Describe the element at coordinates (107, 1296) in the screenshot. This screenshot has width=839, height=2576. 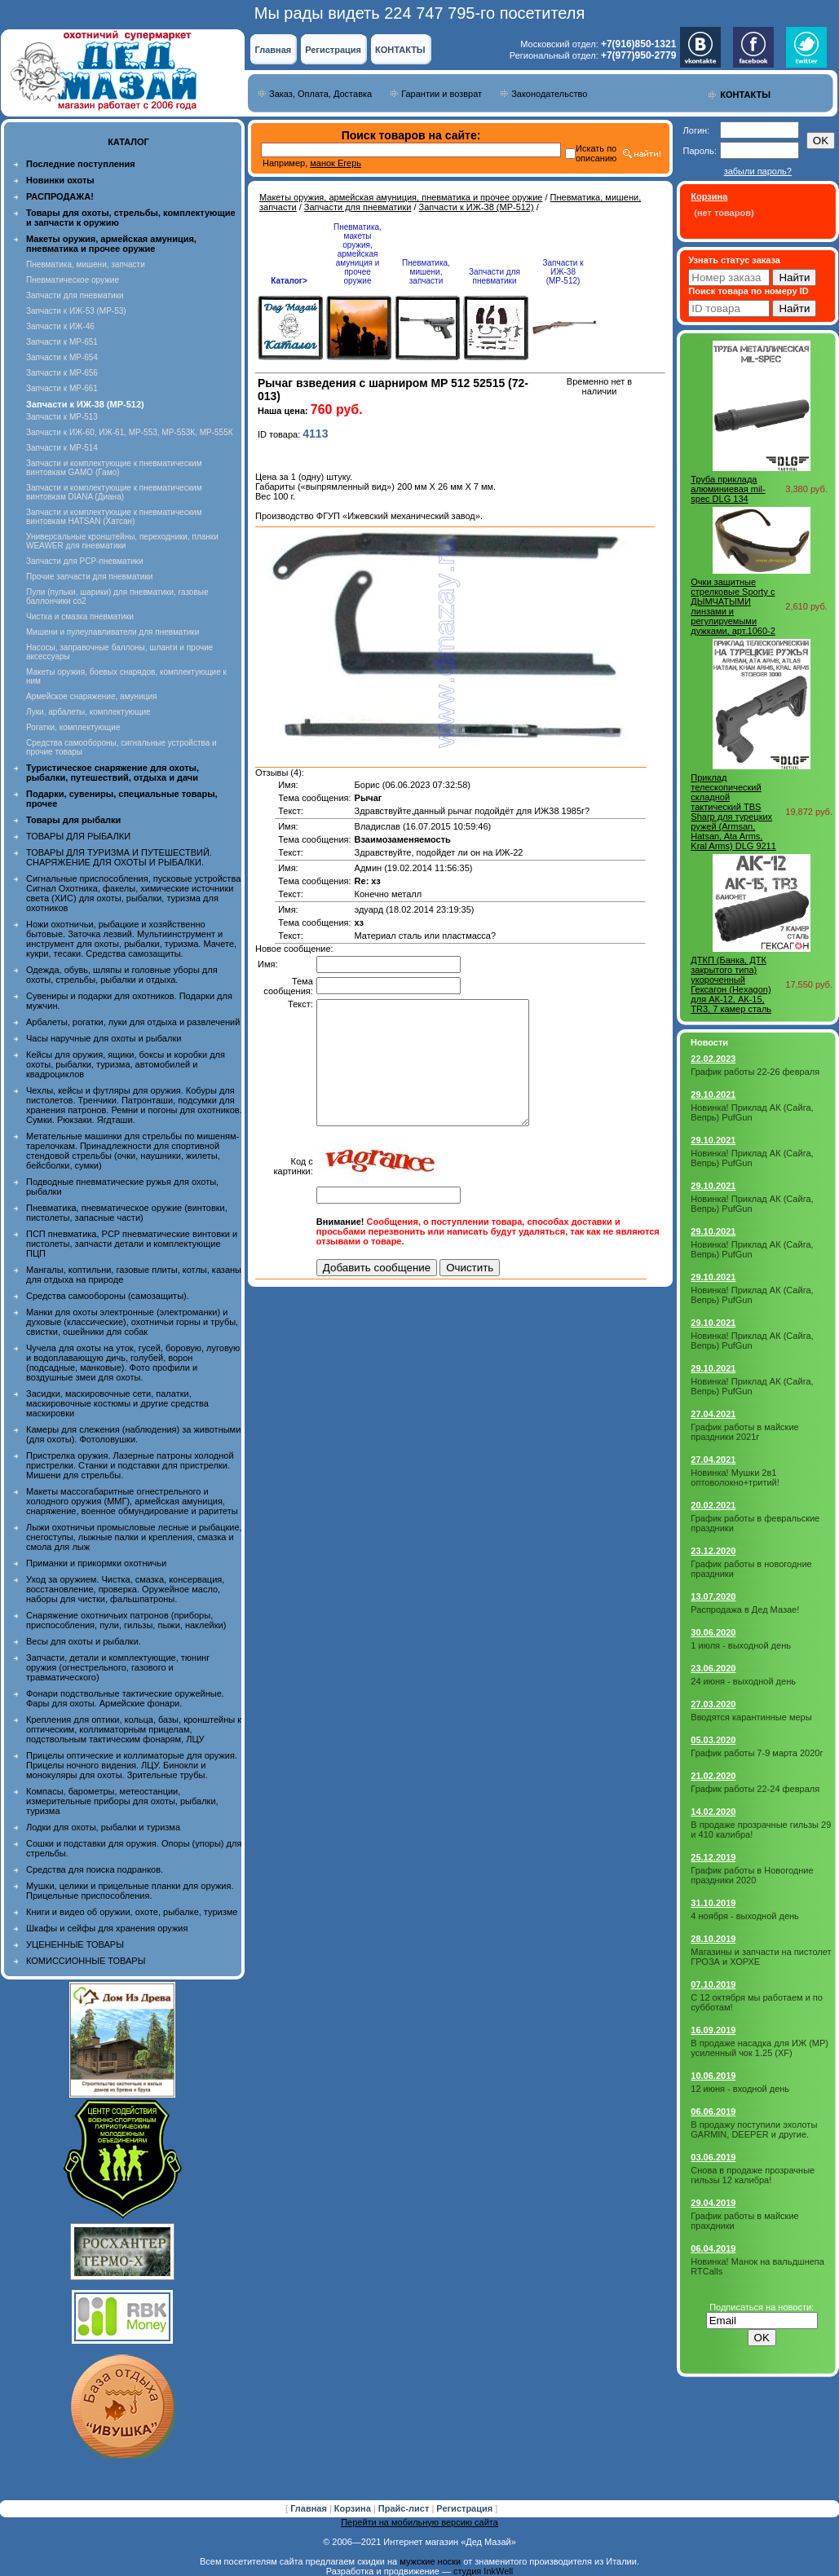
I see `Средства самообороны (самозащиты).` at that location.